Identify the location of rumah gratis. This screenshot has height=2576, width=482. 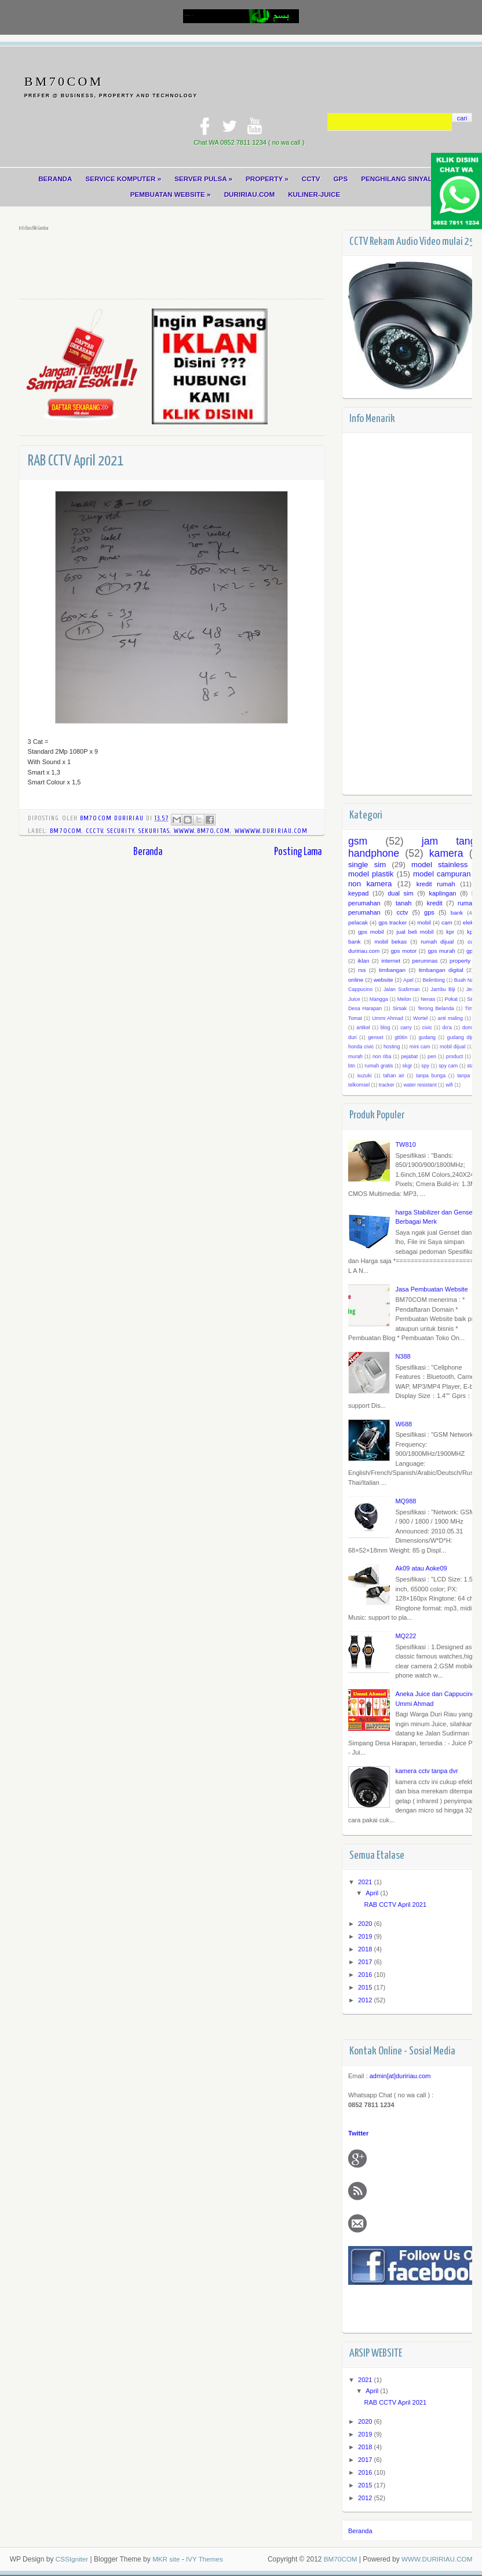
(378, 1066).